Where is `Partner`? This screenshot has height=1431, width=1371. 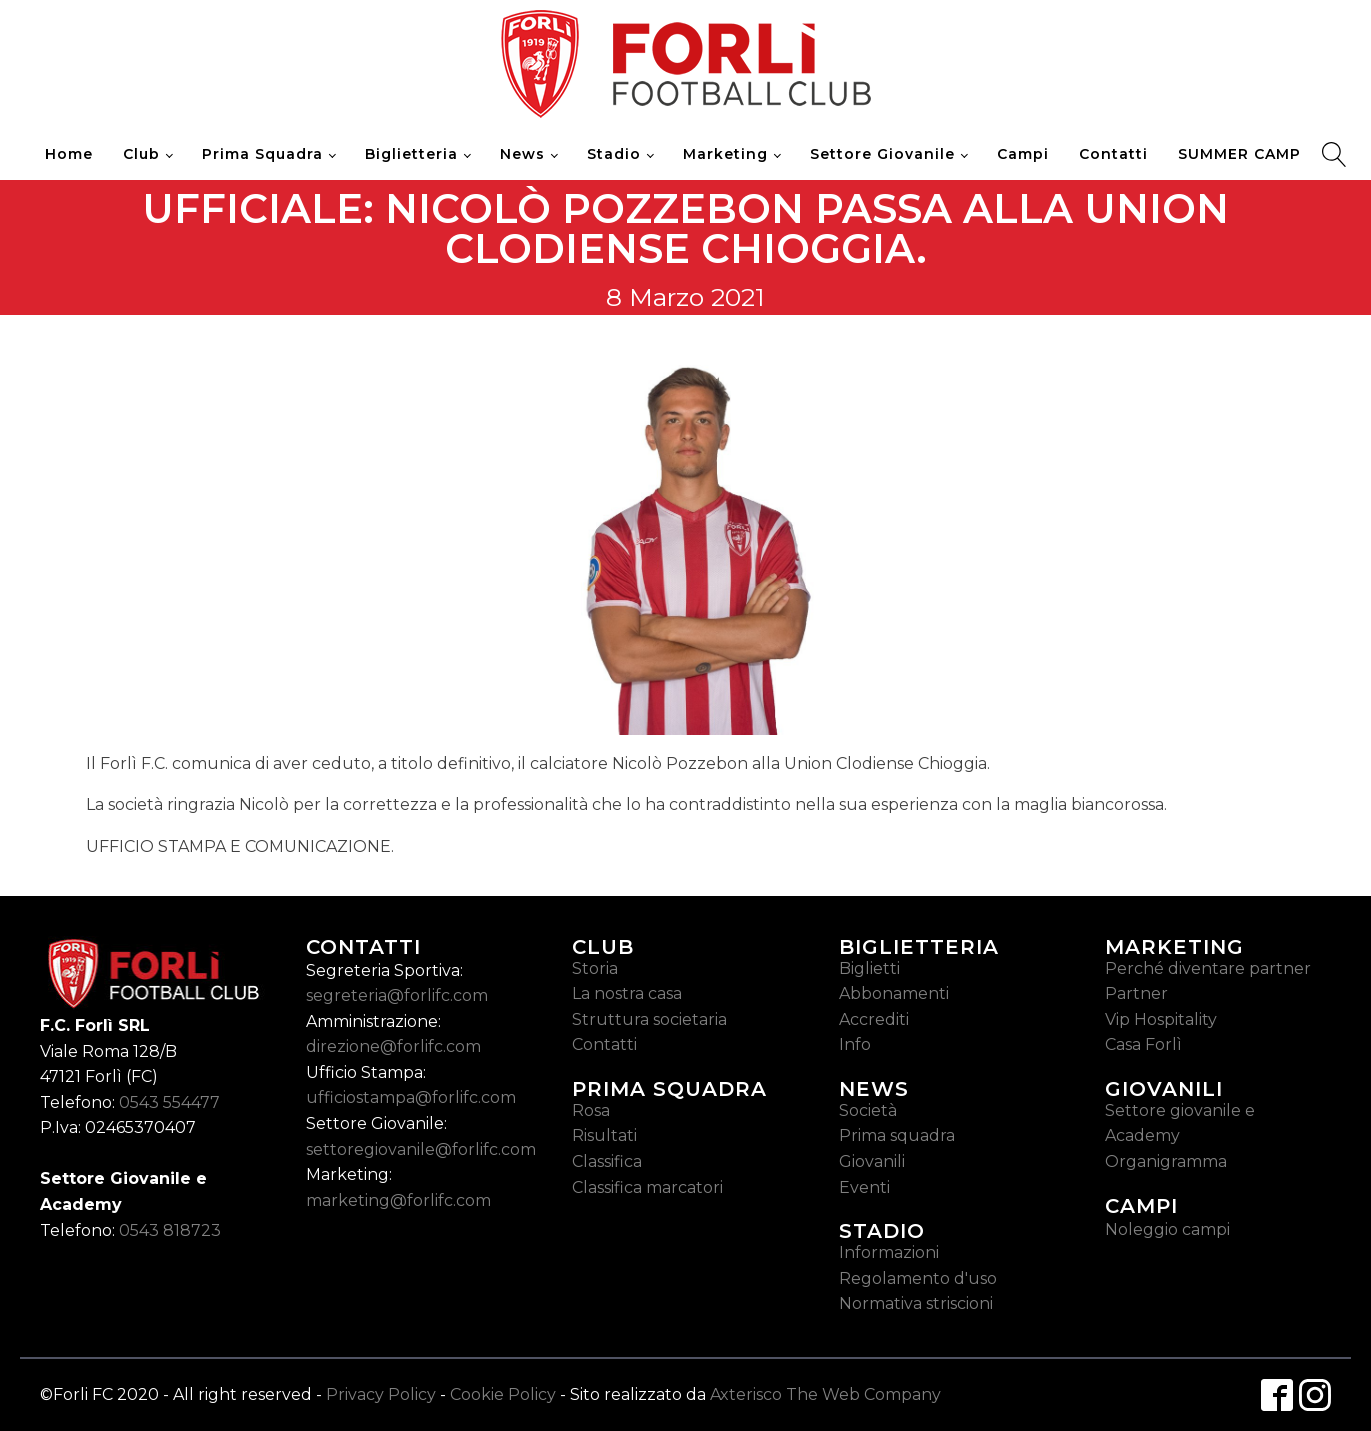 Partner is located at coordinates (1136, 993).